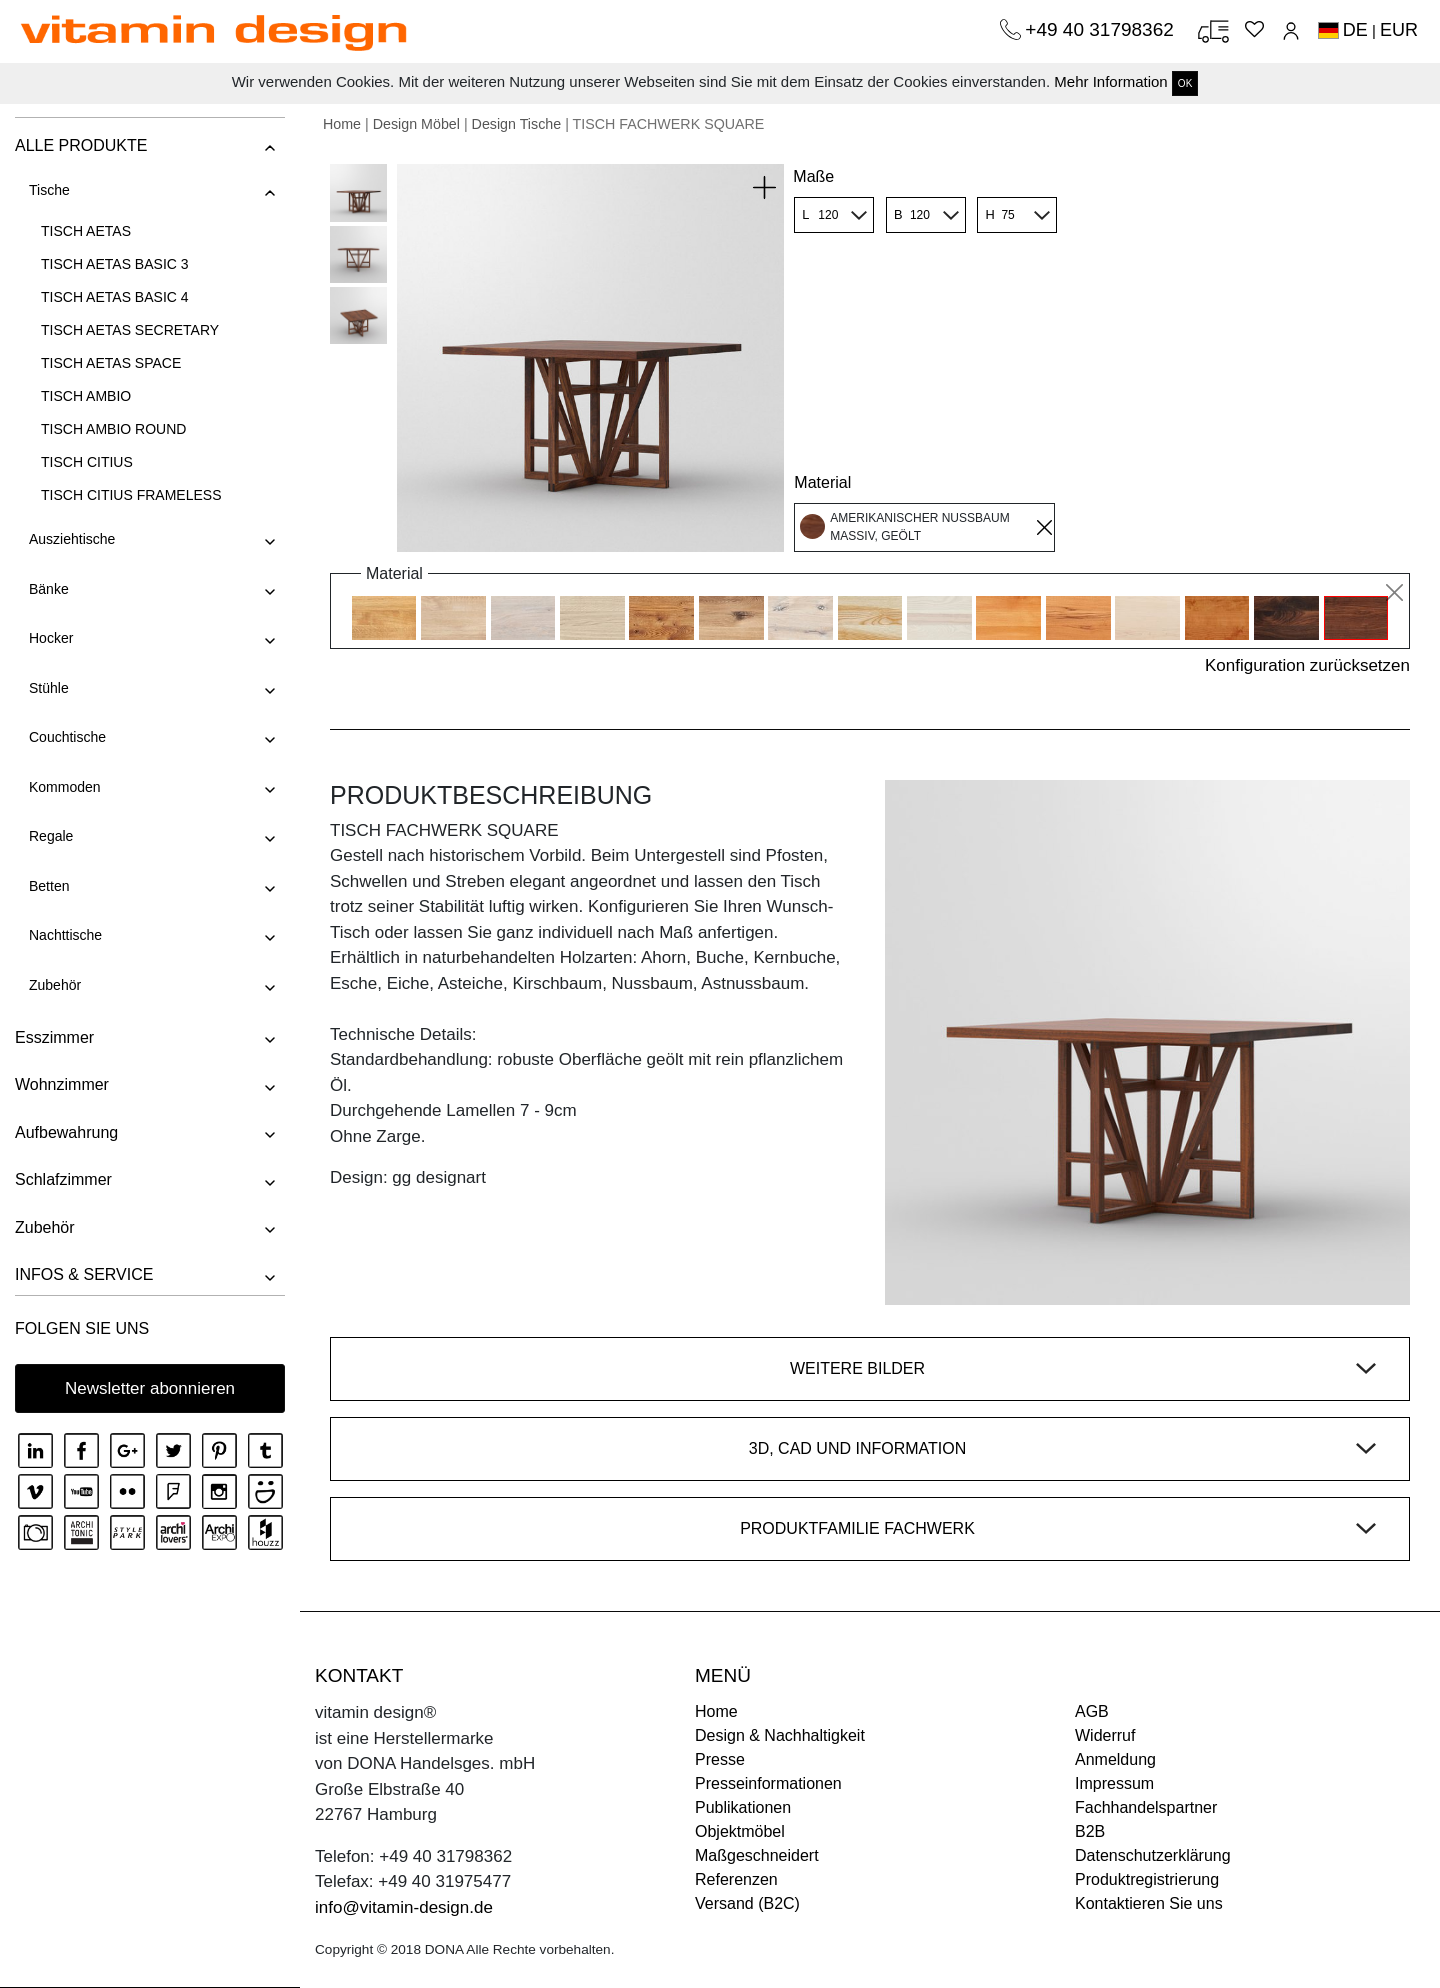 This screenshot has width=1440, height=1988. What do you see at coordinates (49, 886) in the screenshot?
I see `Betten` at bounding box center [49, 886].